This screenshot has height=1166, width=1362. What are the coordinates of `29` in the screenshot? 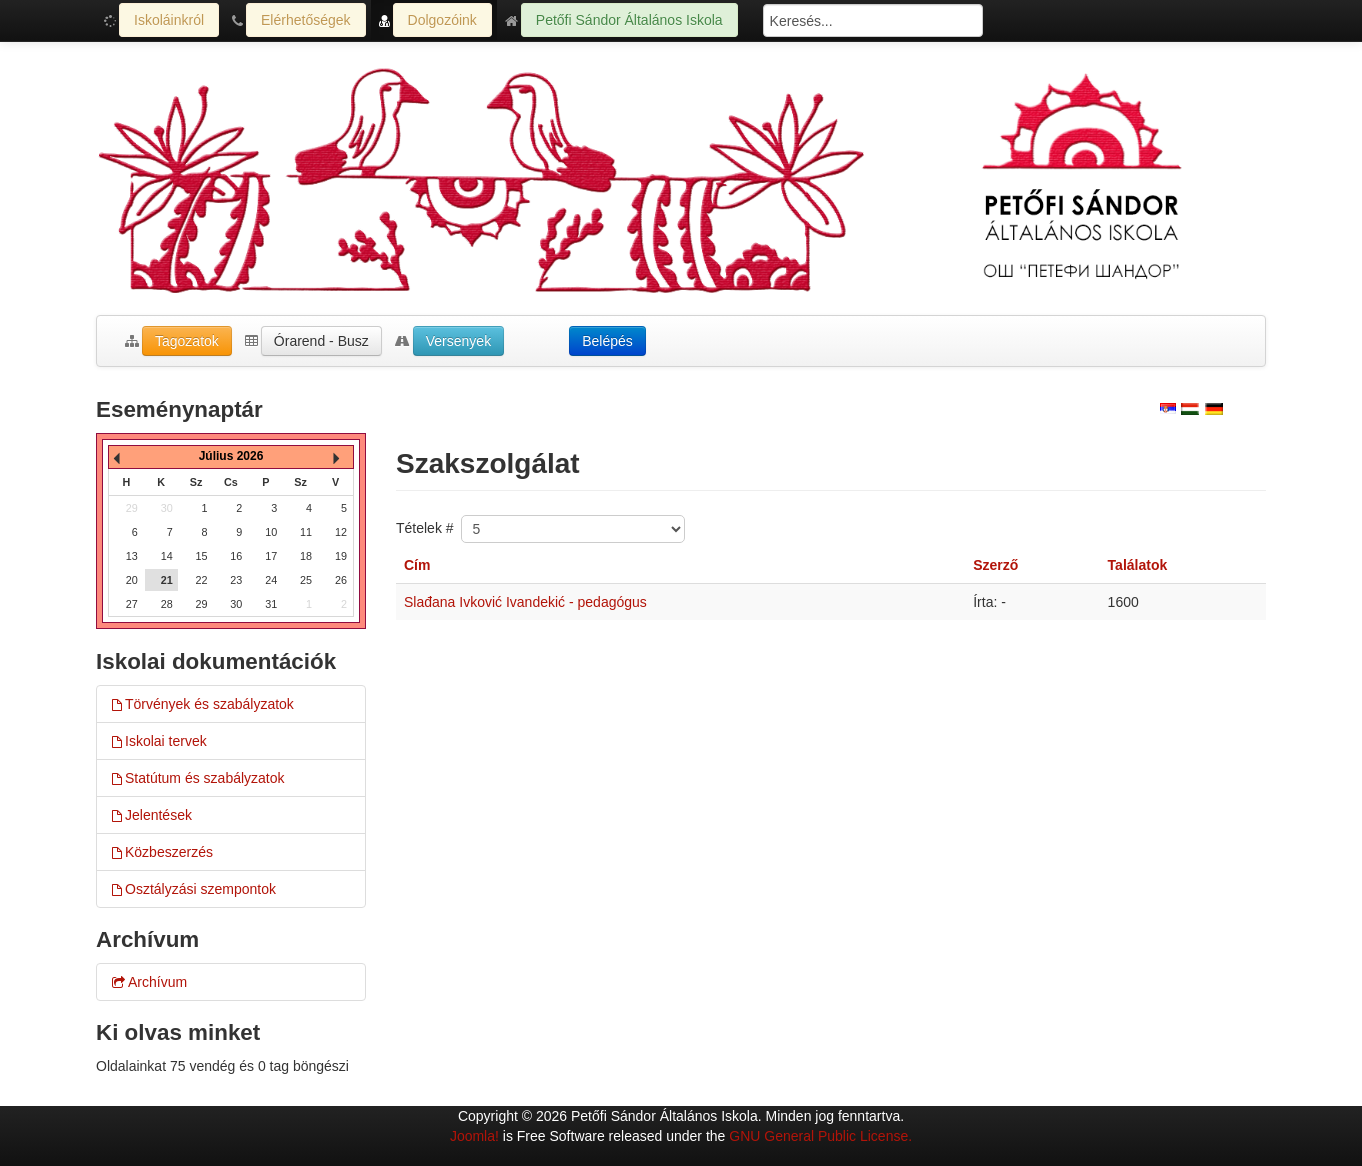 It's located at (202, 604).